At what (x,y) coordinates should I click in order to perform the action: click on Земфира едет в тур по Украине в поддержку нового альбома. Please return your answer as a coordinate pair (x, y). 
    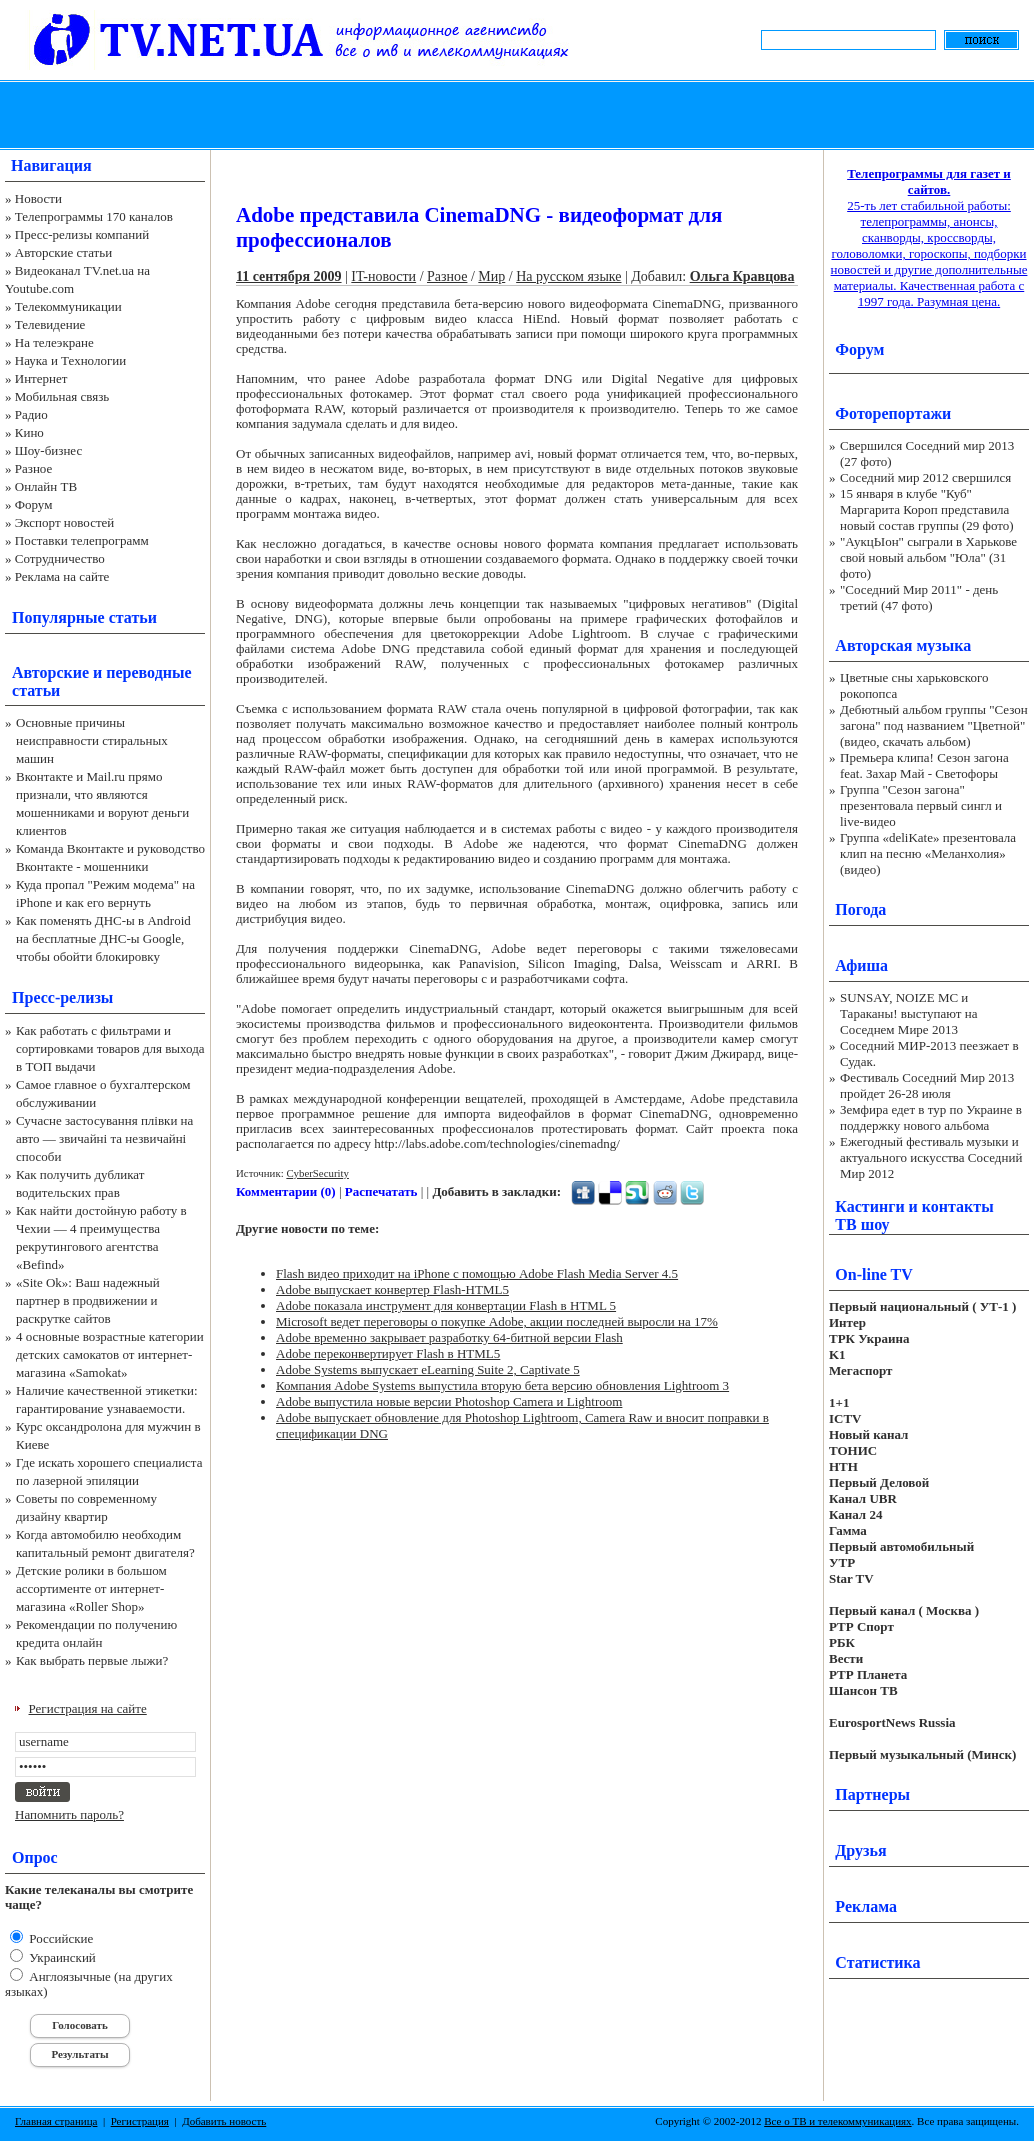
    Looking at the image, I should click on (931, 1117).